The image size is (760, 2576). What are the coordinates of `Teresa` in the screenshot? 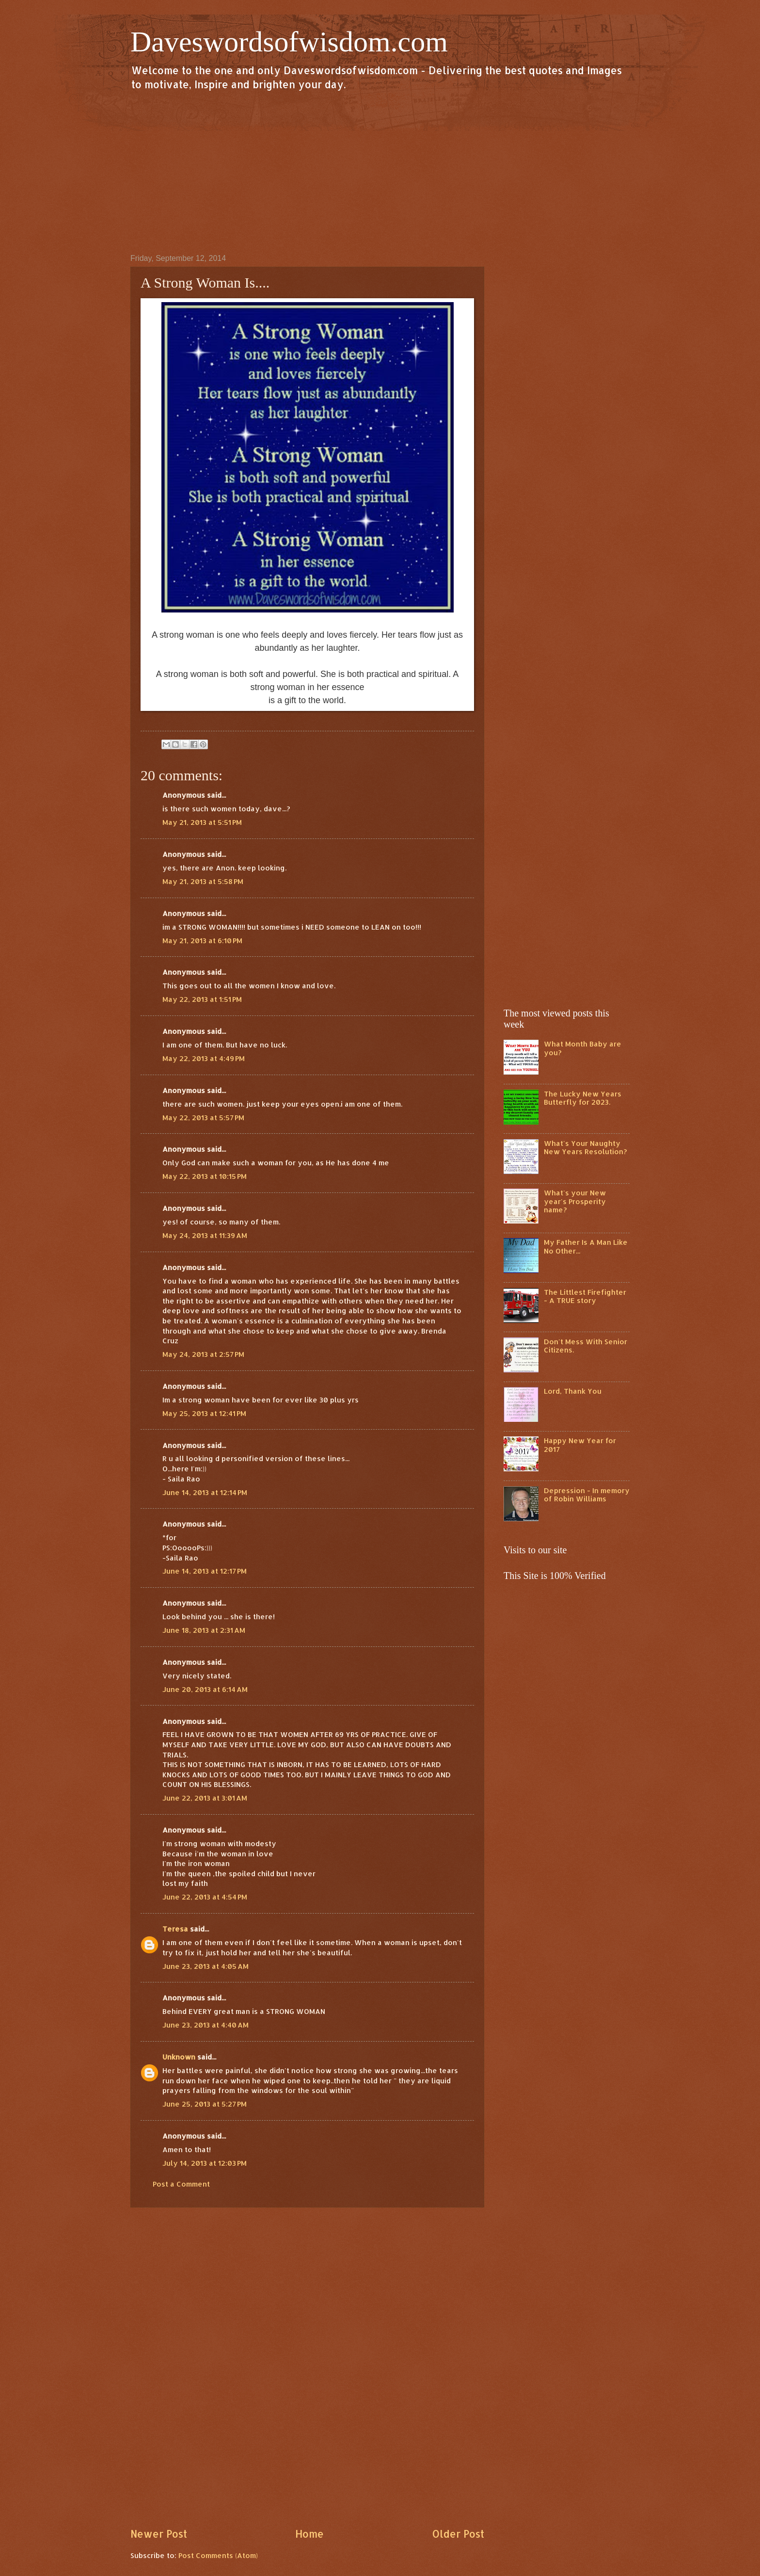 It's located at (175, 1928).